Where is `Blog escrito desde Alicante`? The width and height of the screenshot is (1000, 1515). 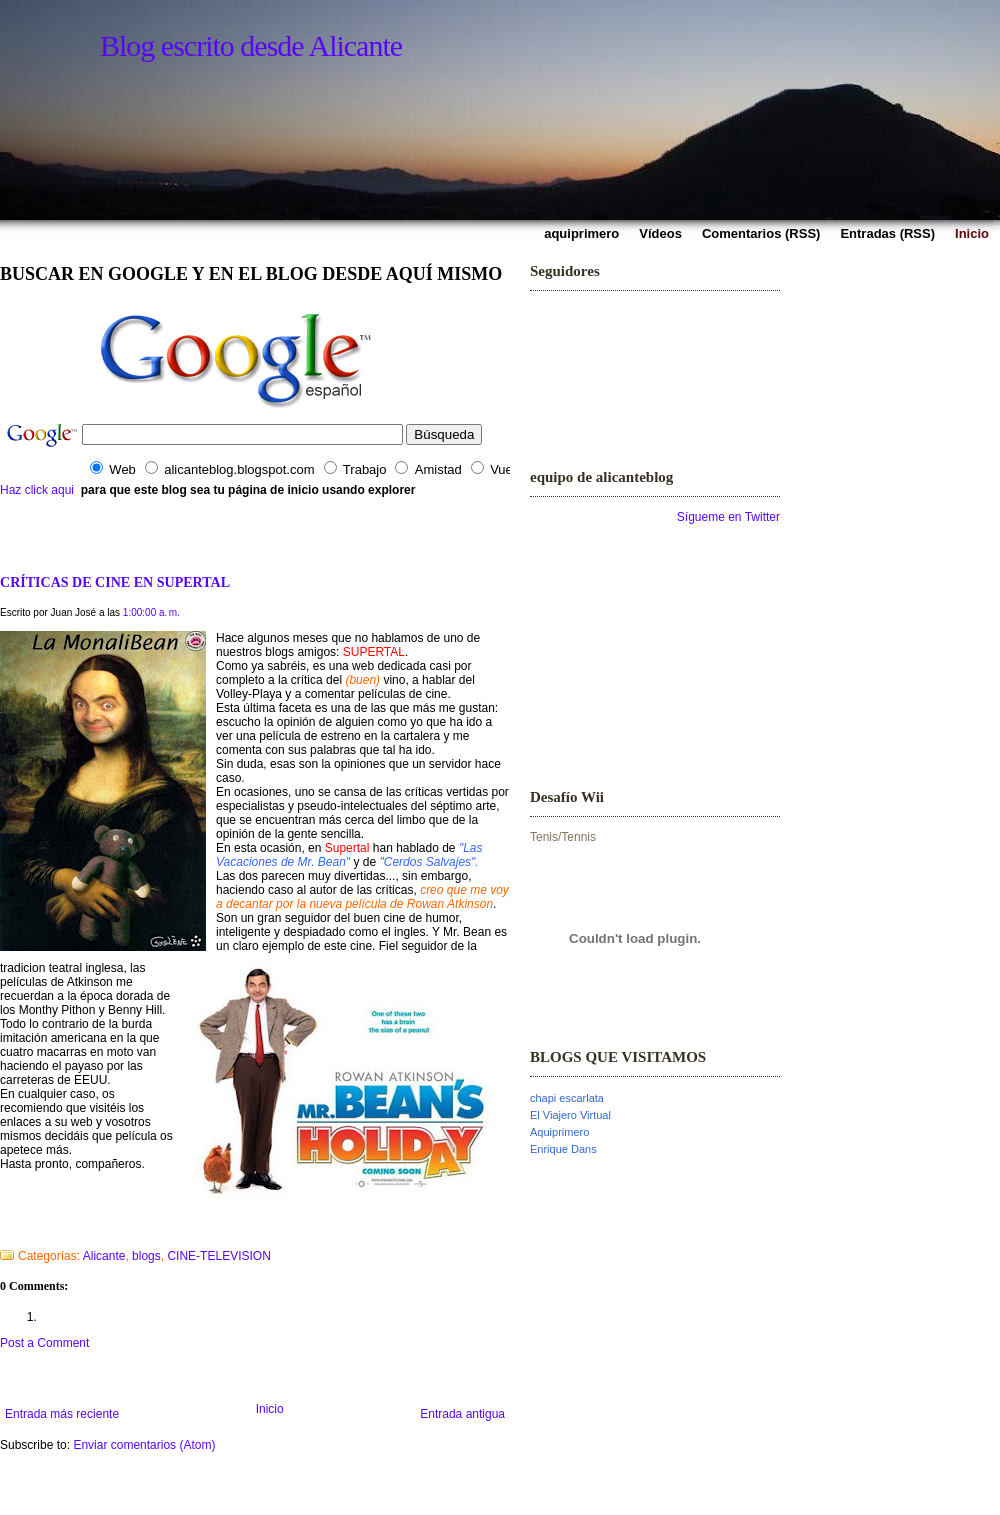 Blog escrito desde Alicante is located at coordinates (251, 45).